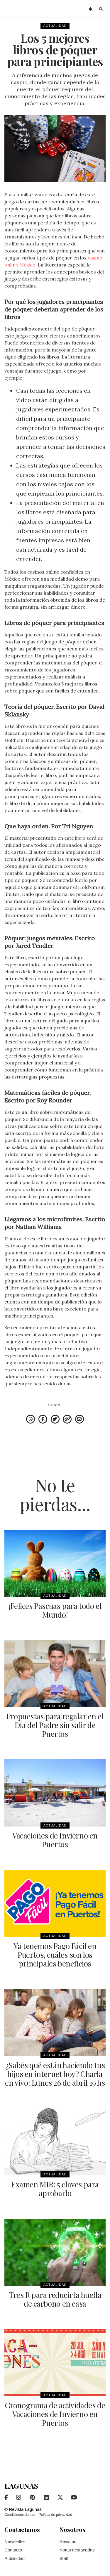 This screenshot has width=110, height=2576. I want to click on Tres R para reducir la huella de carbono en casa, so click(55, 2299).